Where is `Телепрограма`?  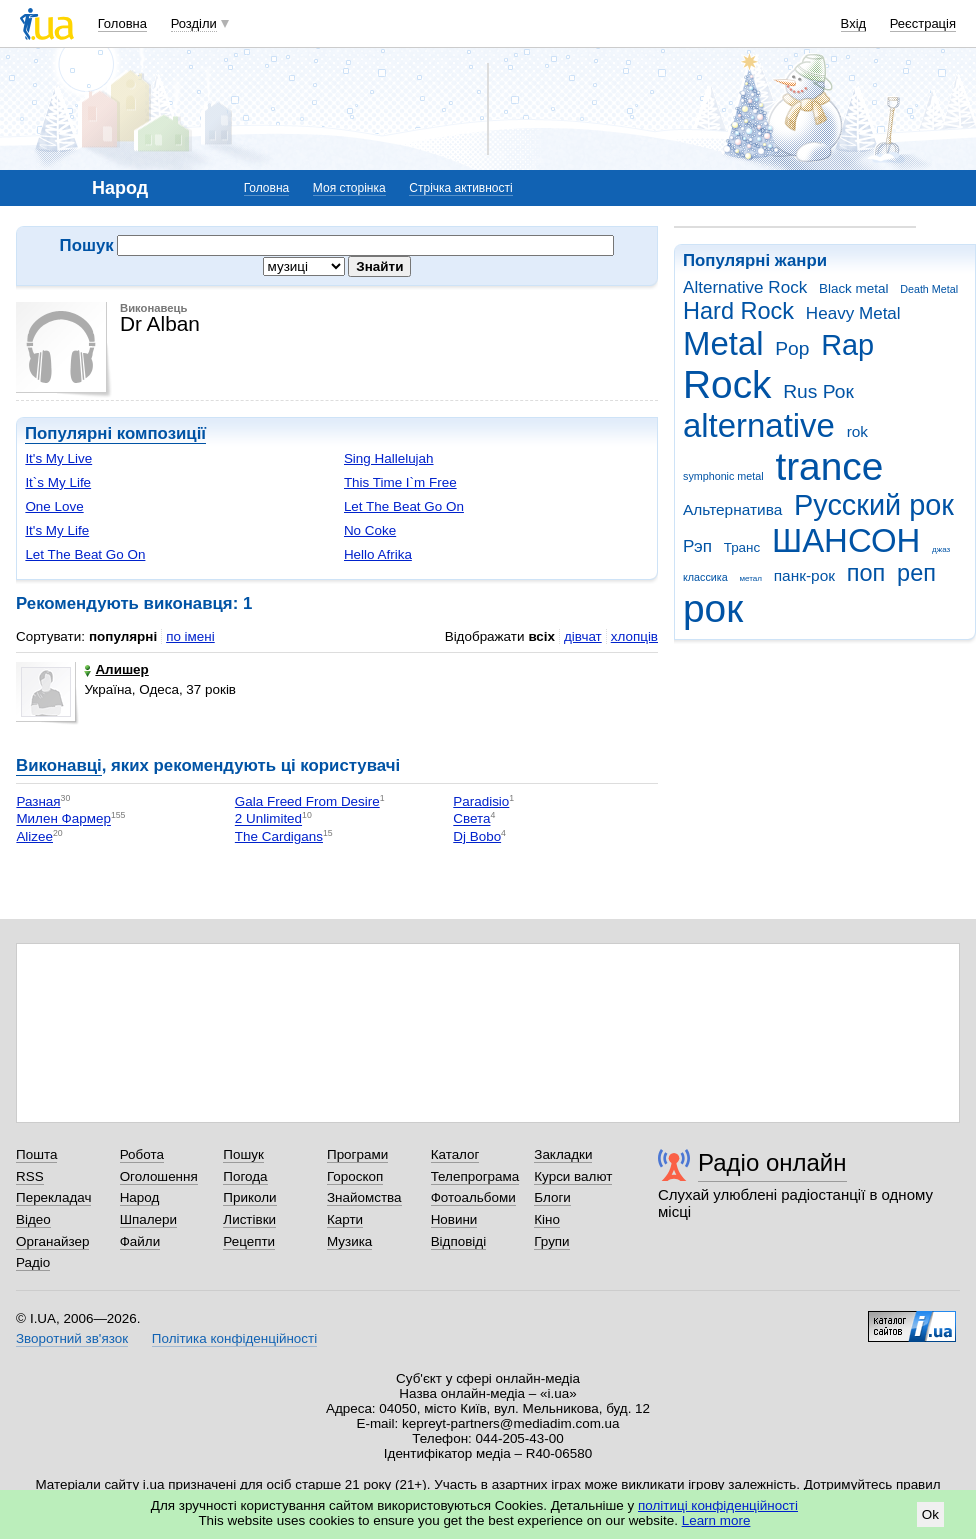
Телепрограма is located at coordinates (475, 1176).